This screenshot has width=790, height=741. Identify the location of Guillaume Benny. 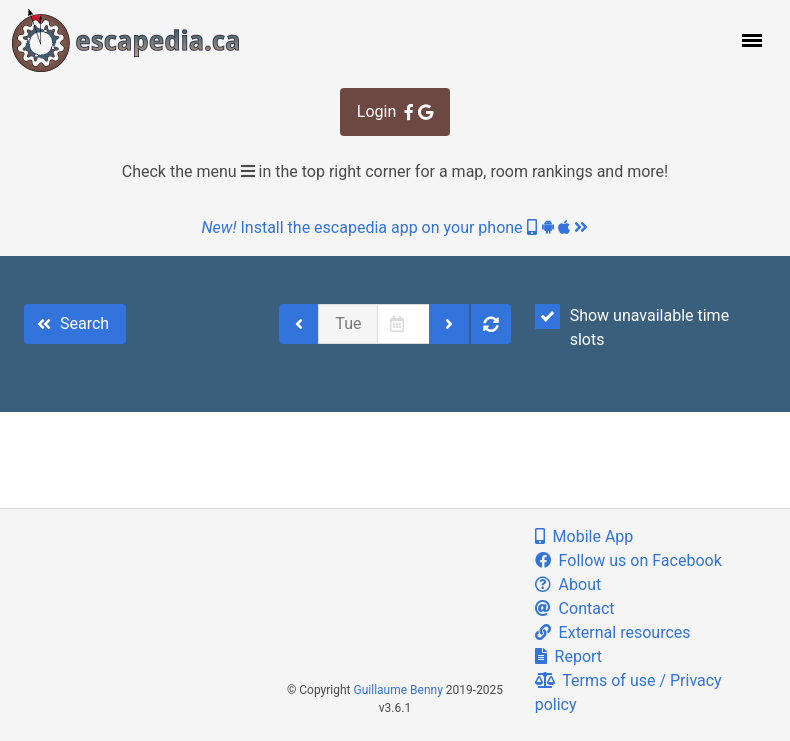
(398, 690).